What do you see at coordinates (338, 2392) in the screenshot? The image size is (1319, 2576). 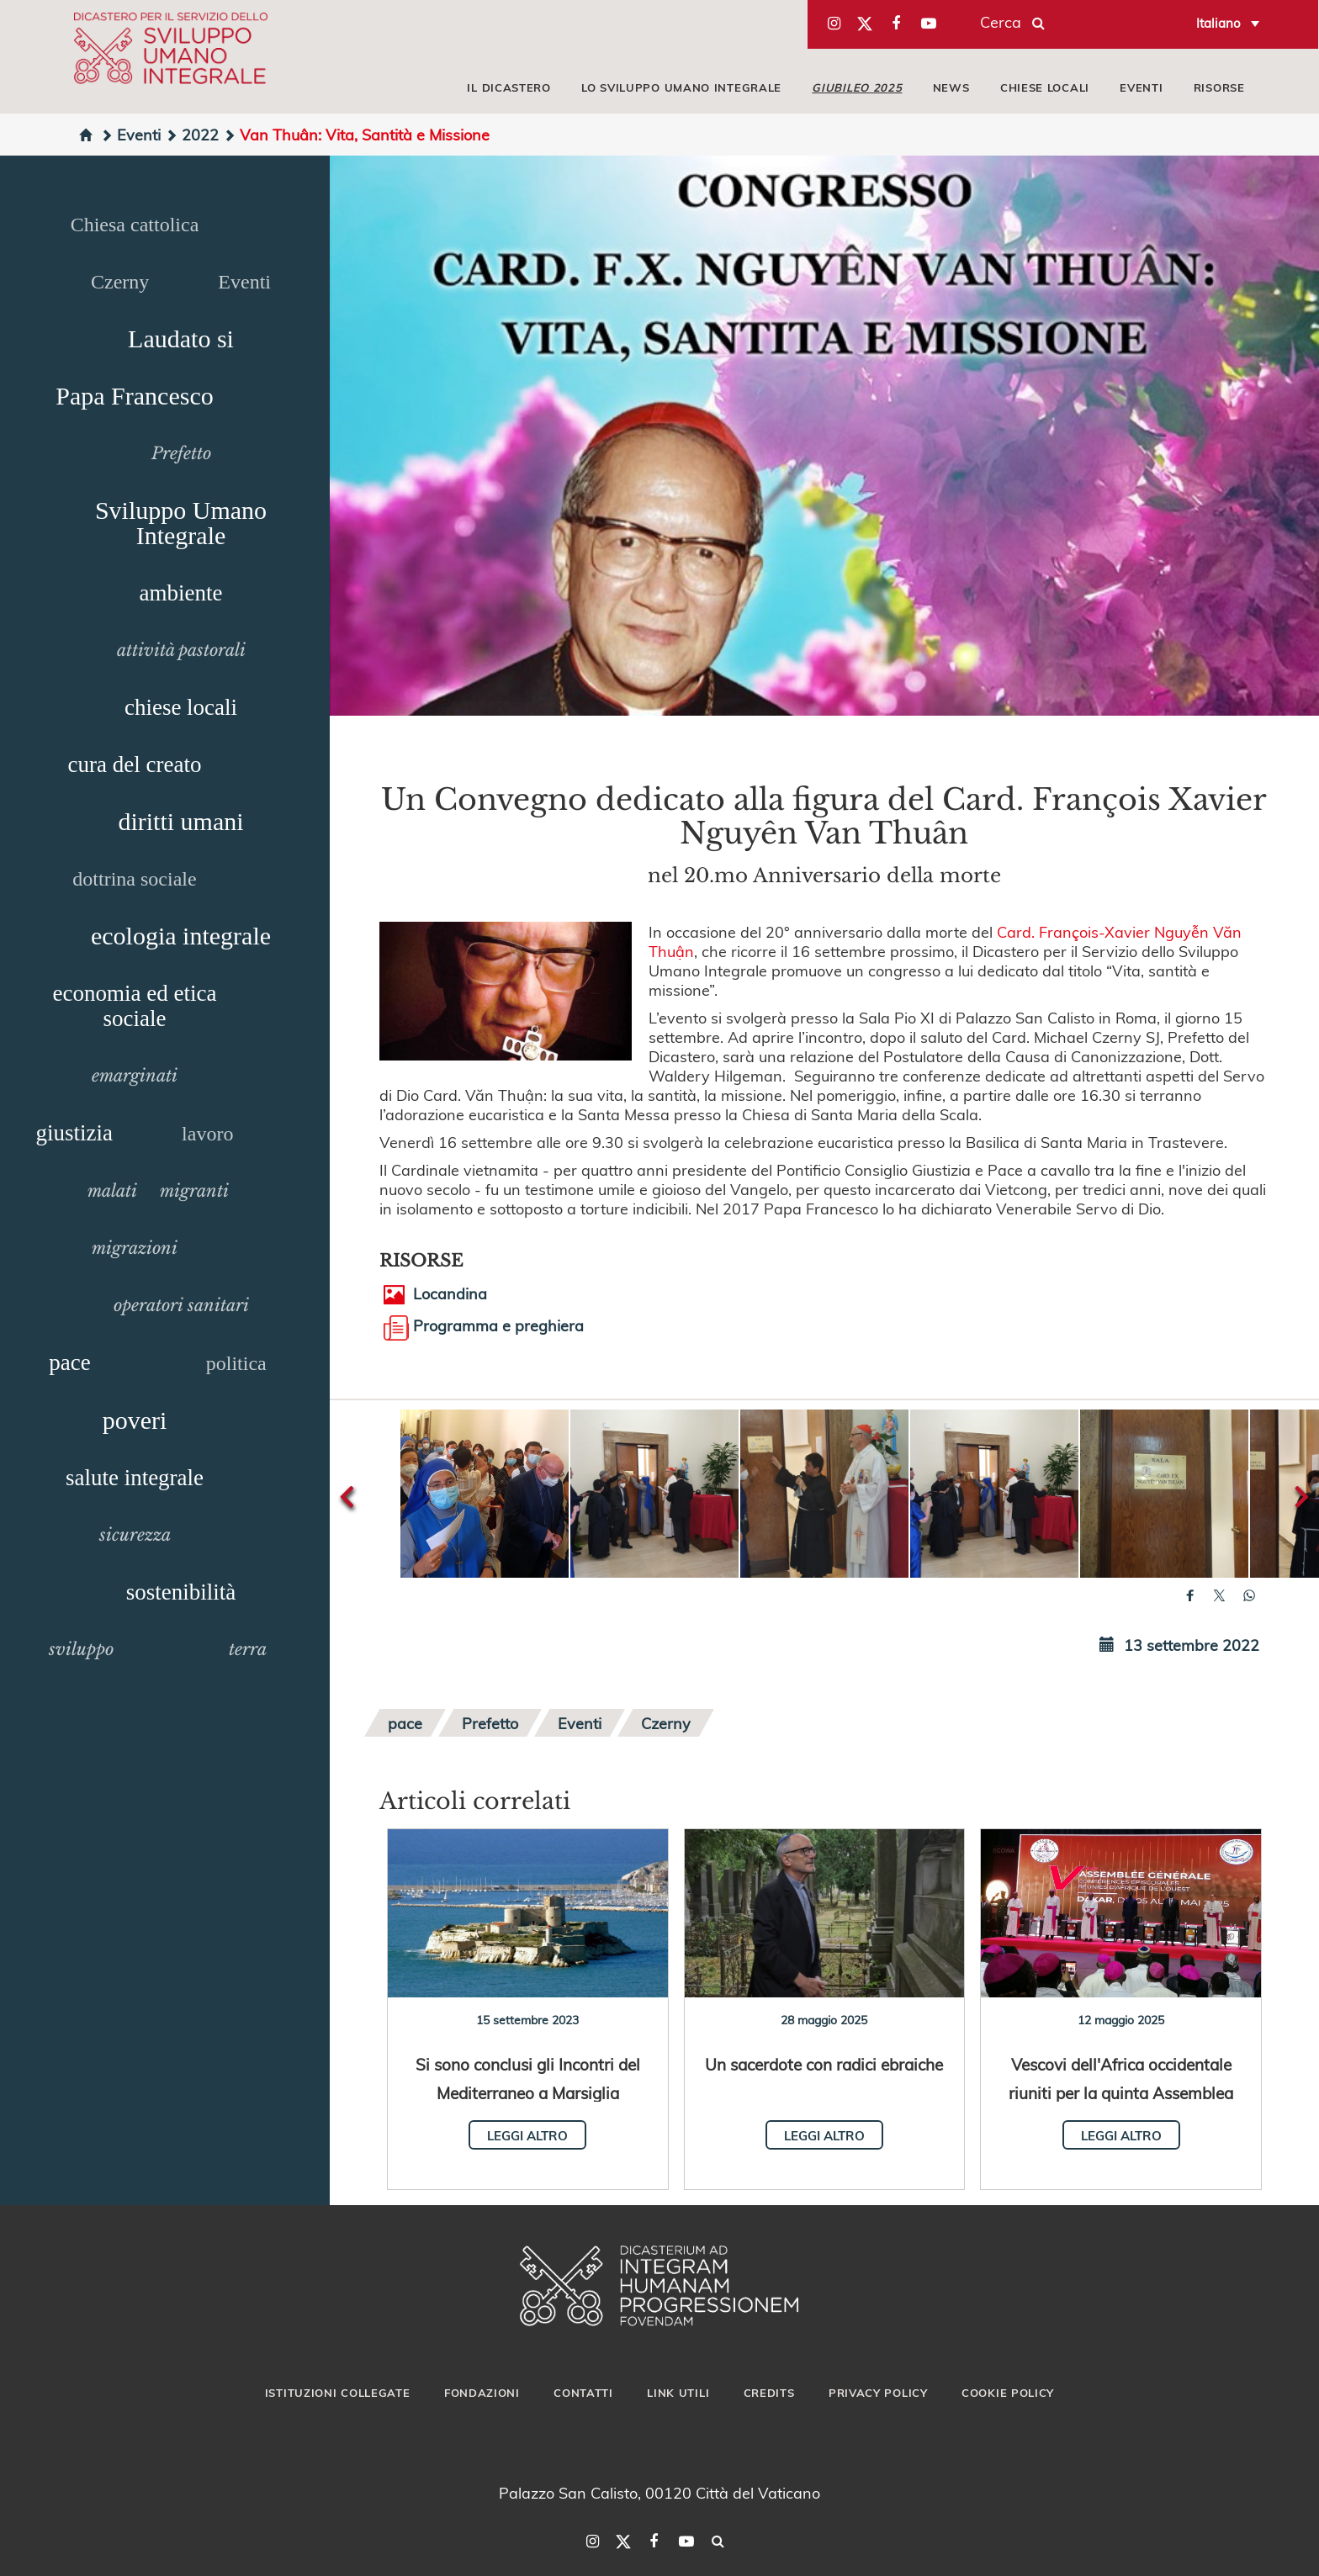 I see `Istituzioni collegate` at bounding box center [338, 2392].